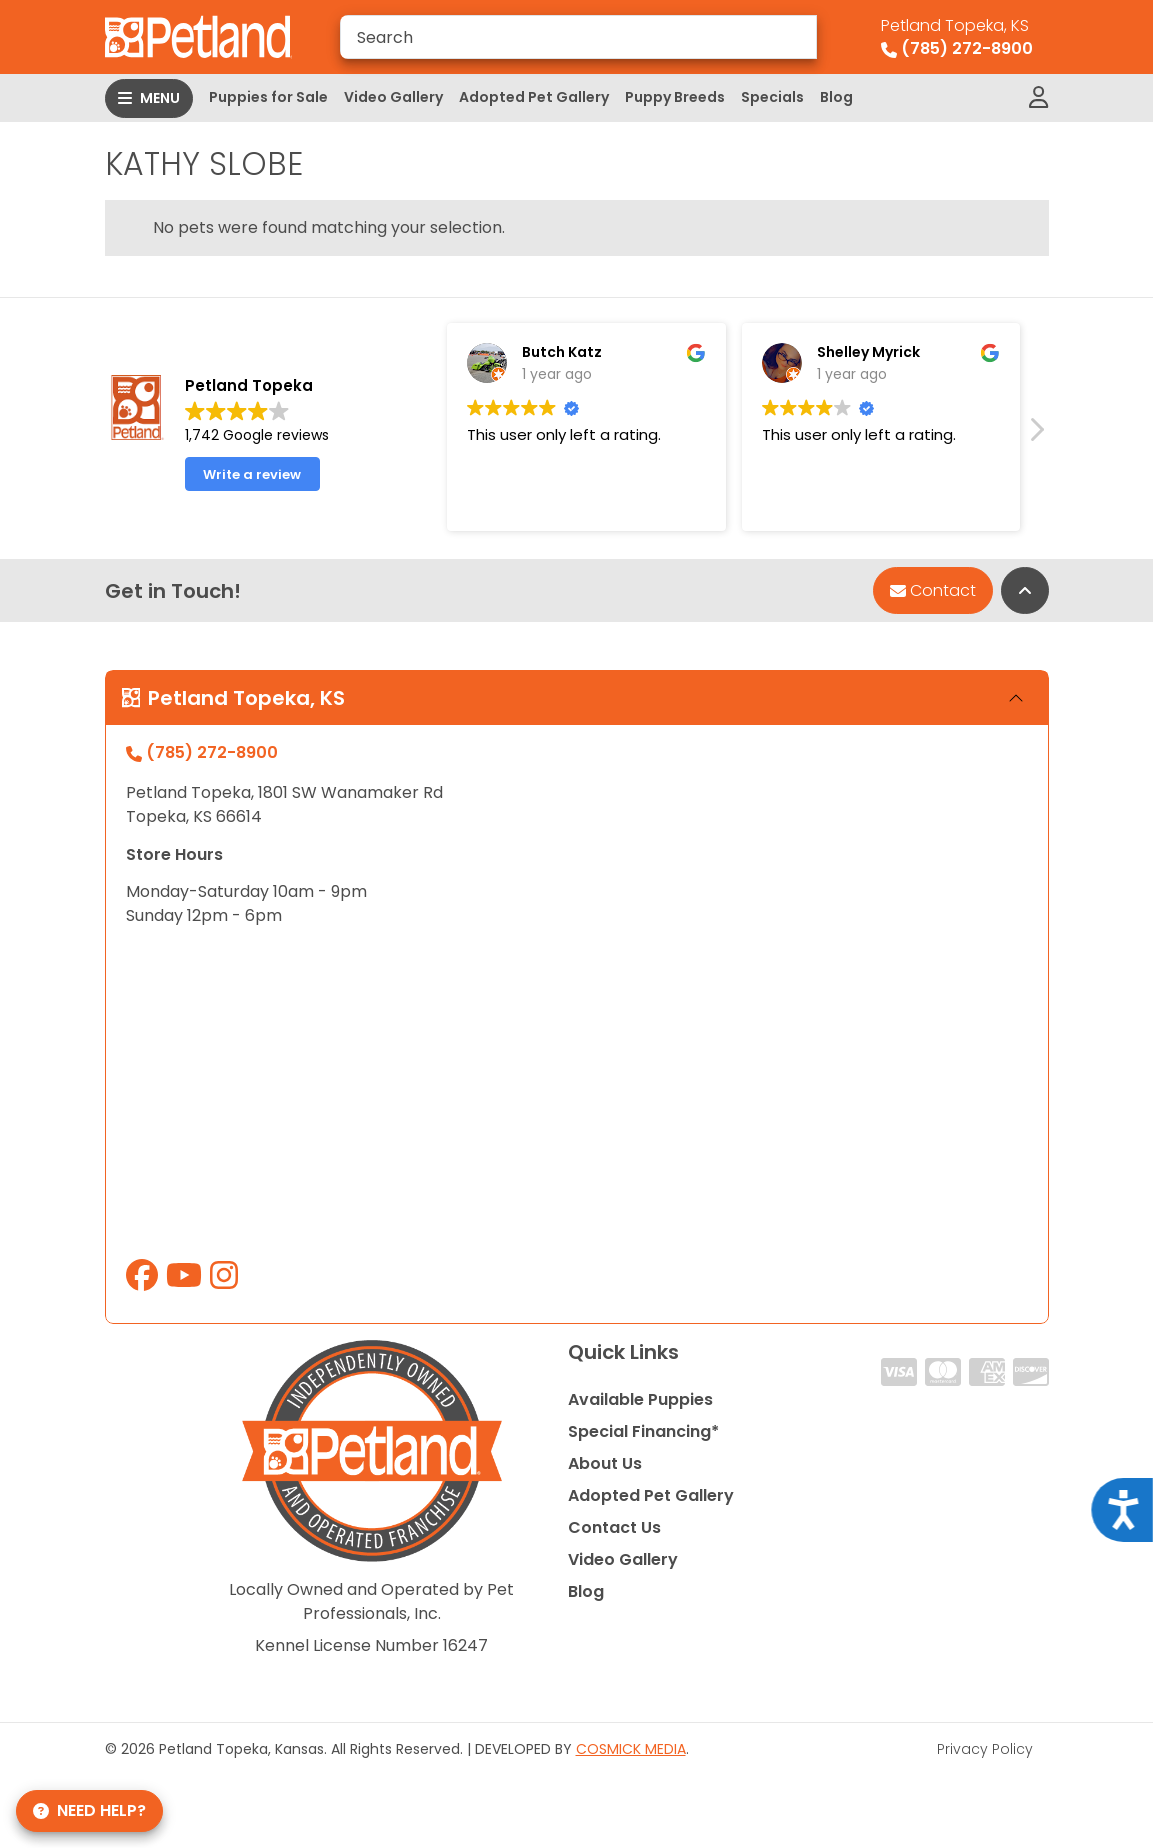 This screenshot has width=1153, height=1848. I want to click on Contact Us, so click(614, 1527).